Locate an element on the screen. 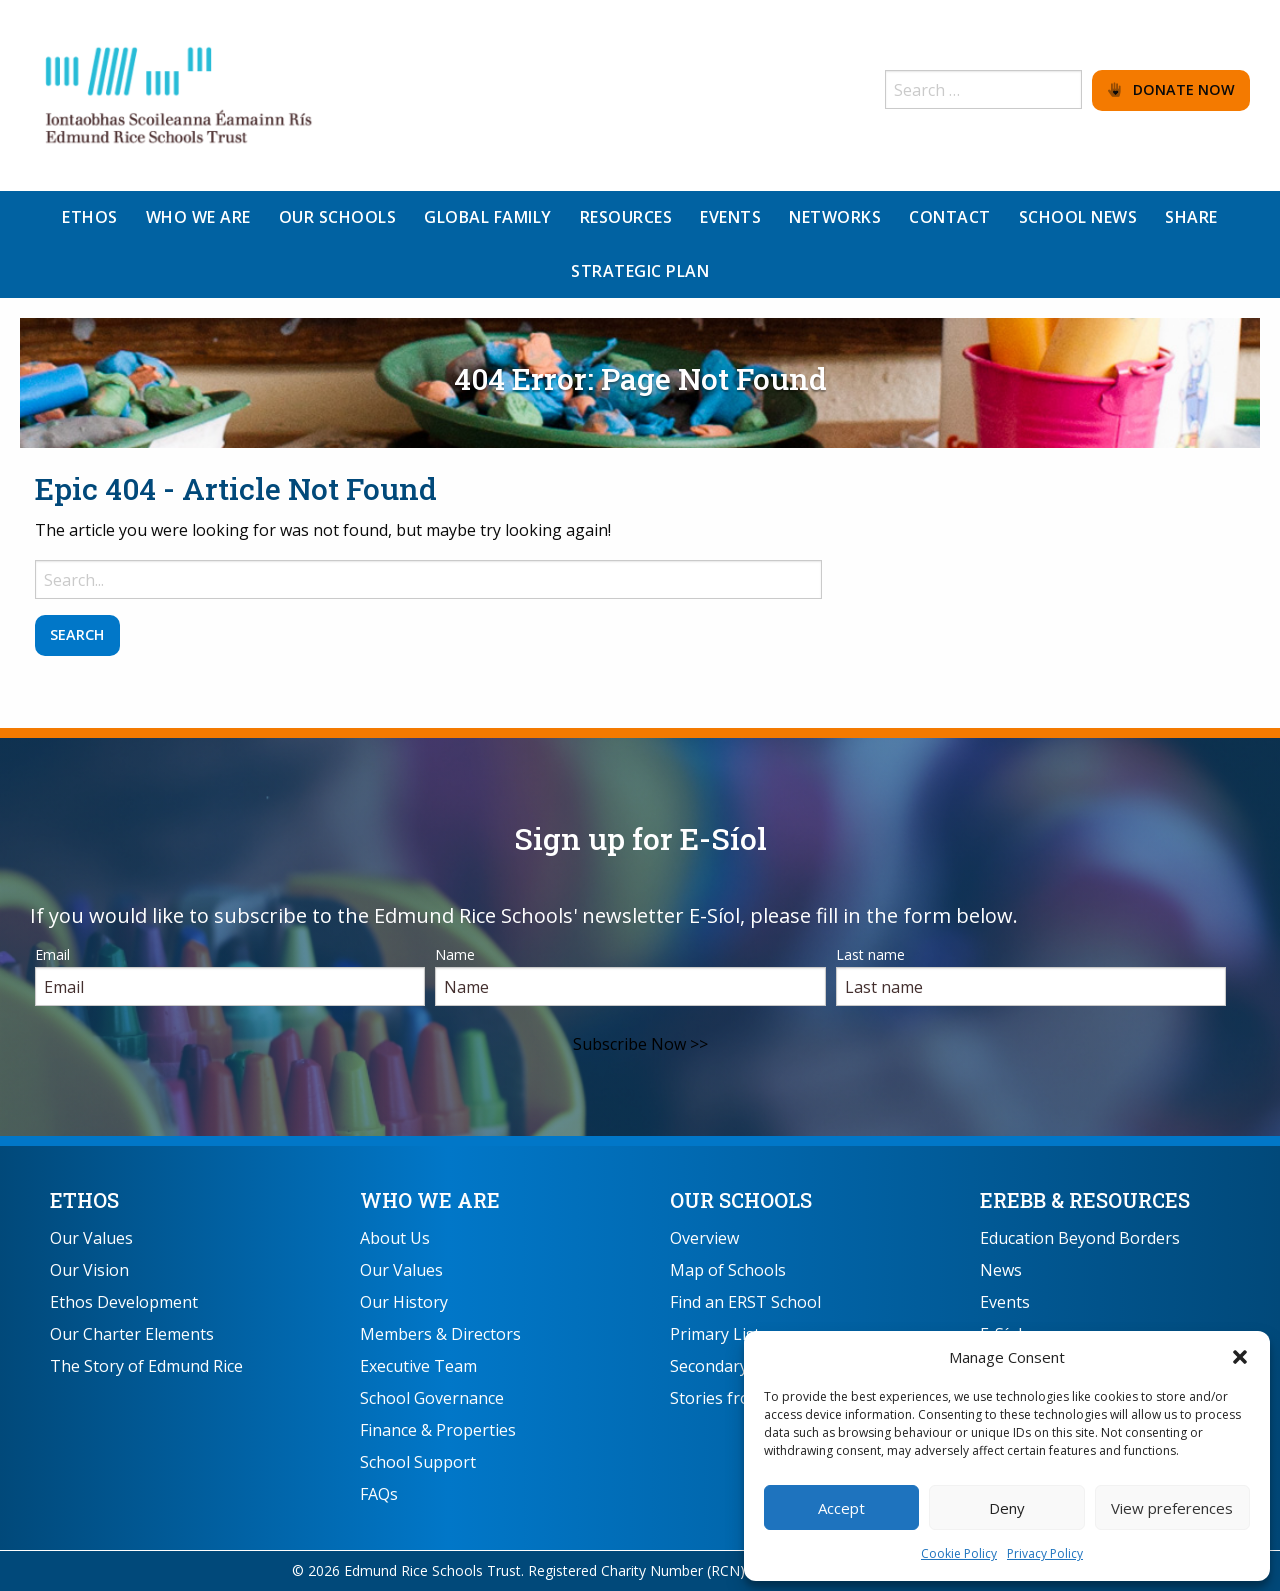 The image size is (1280, 1591). View preferences is located at coordinates (1172, 1508).